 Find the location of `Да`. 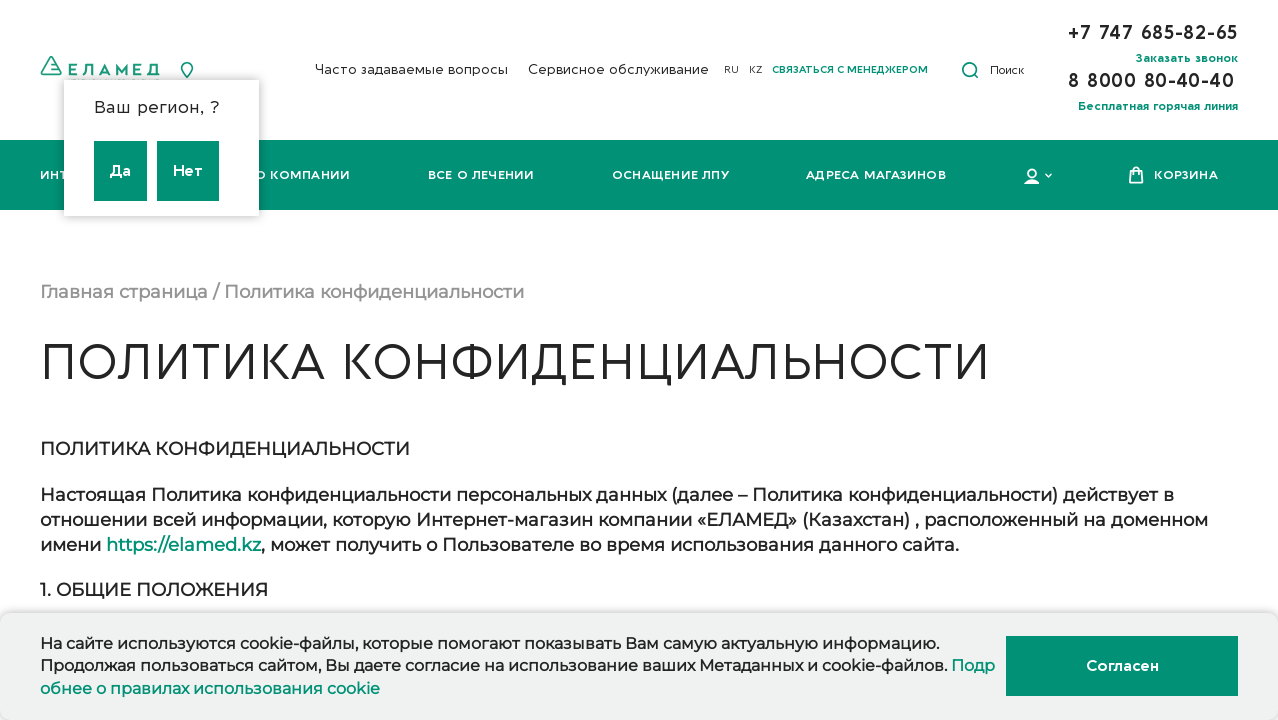

Да is located at coordinates (120, 171).